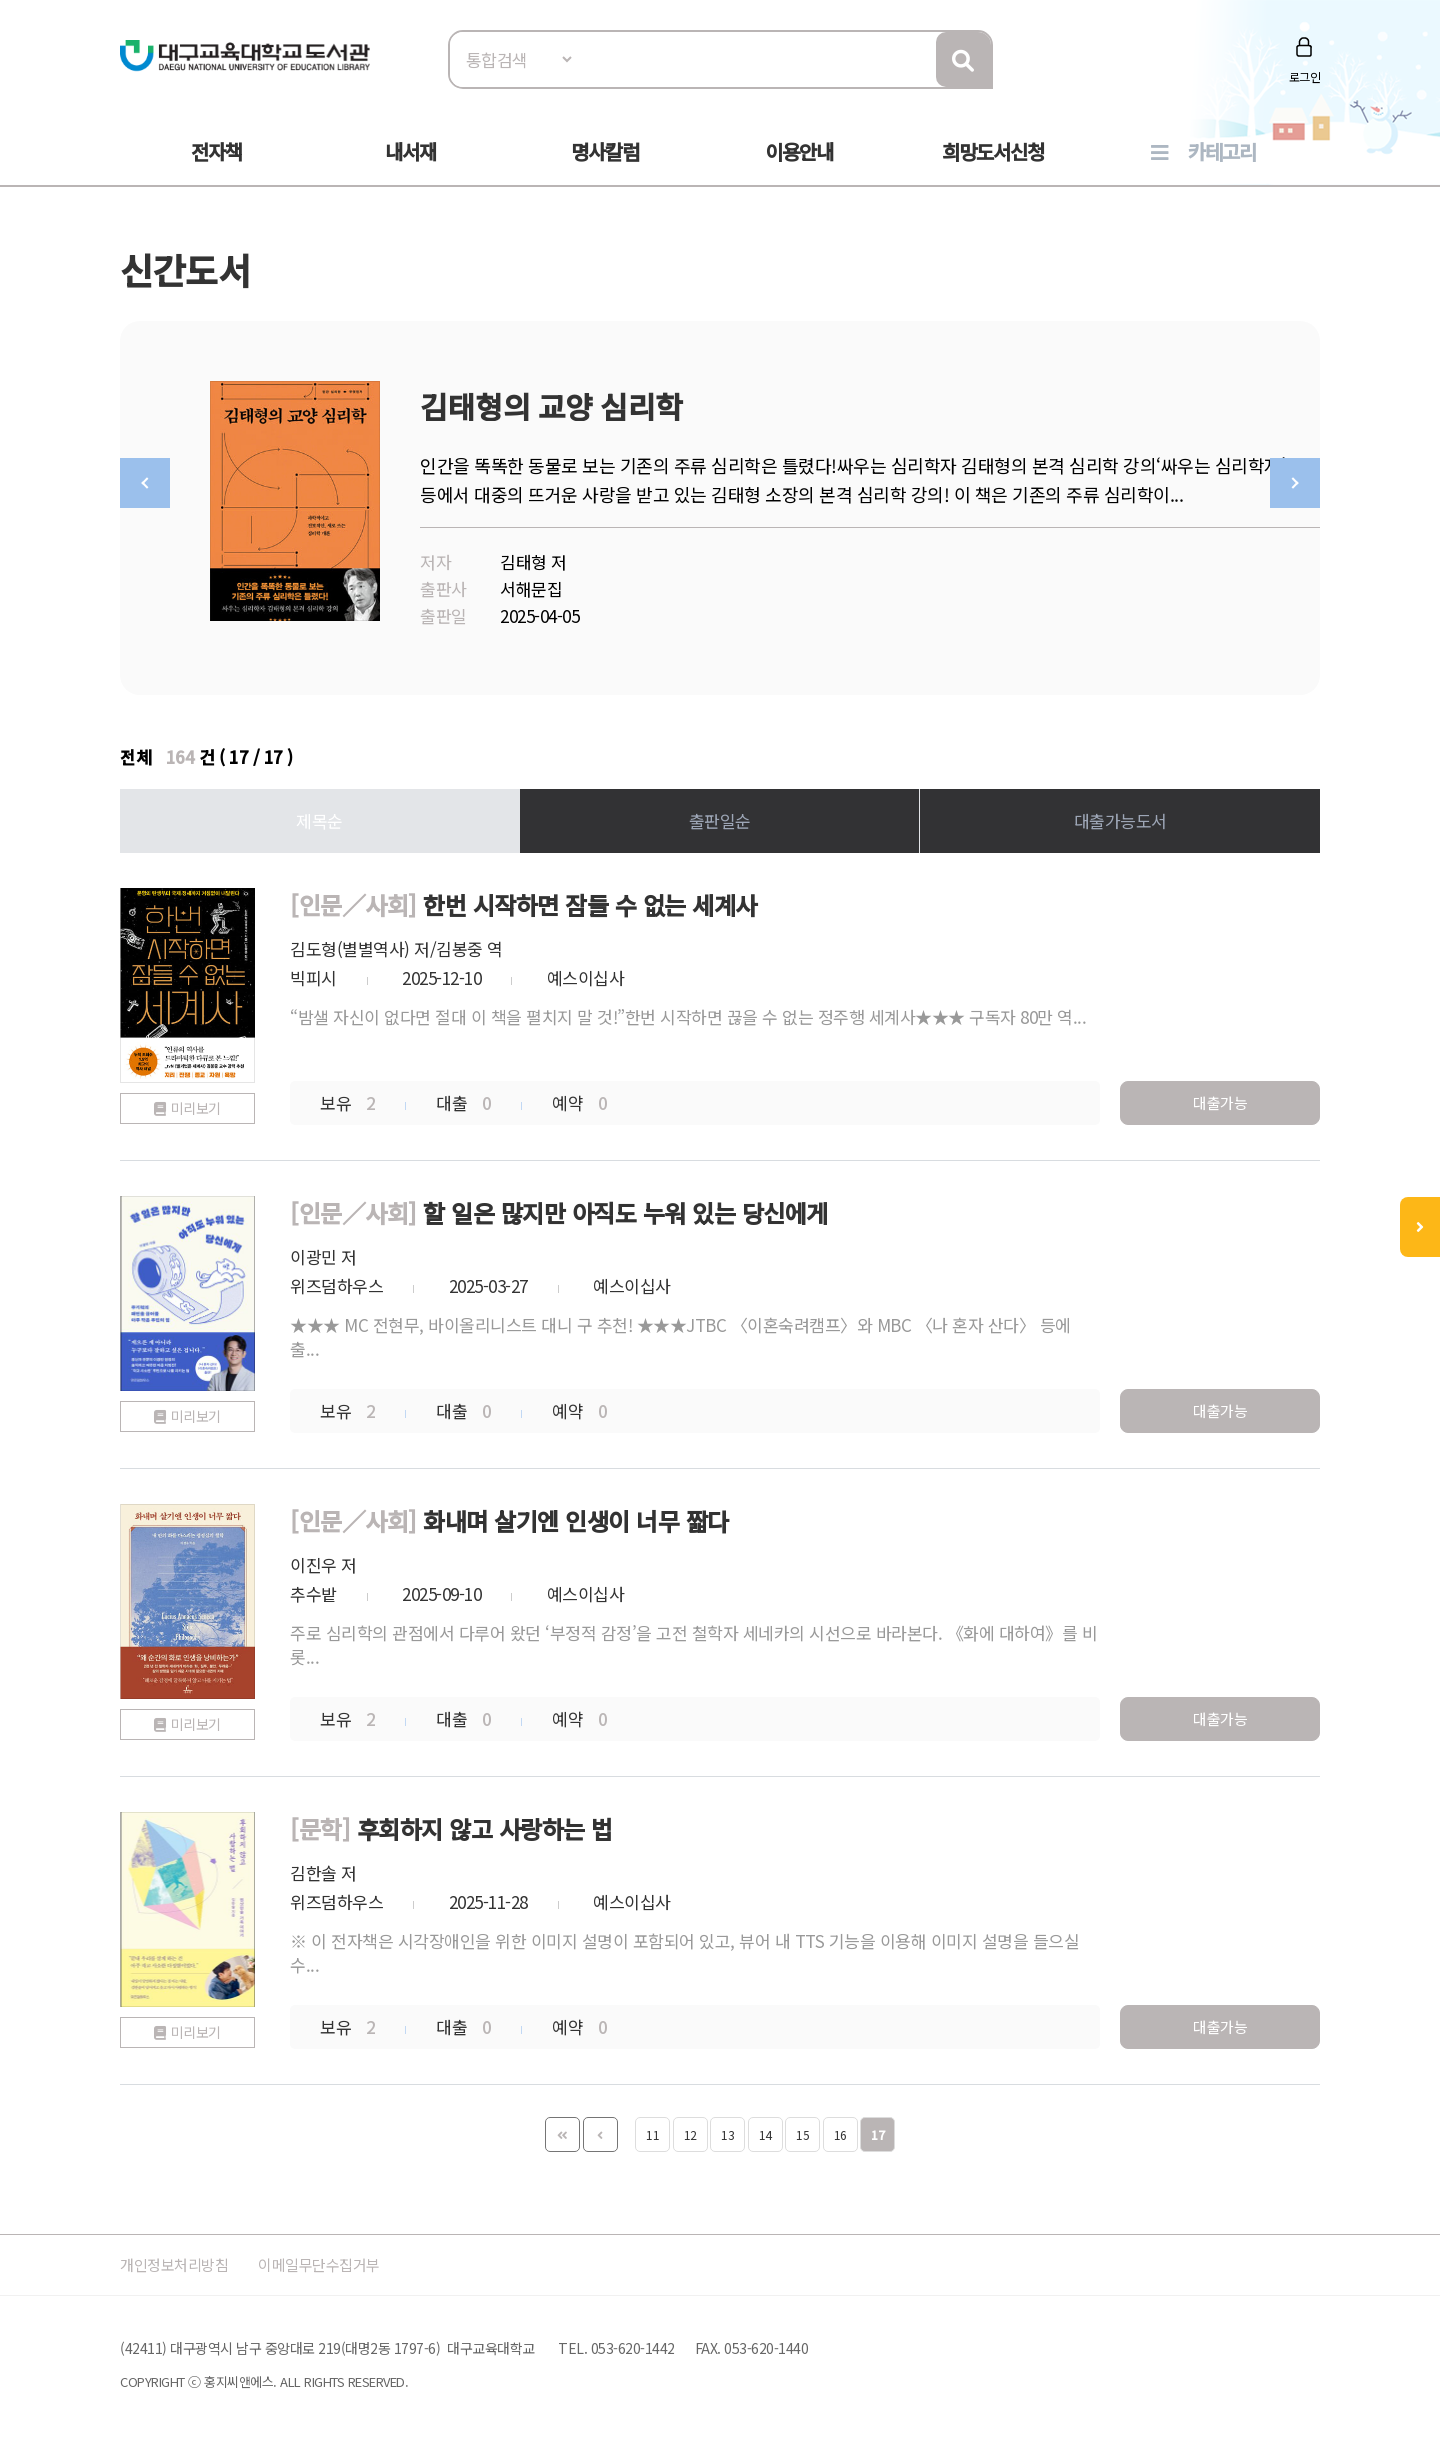 Image resolution: width=1440 pixels, height=2453 pixels. Describe the element at coordinates (590, 899) in the screenshot. I see `한번 시작하면 잠들 수 없는 세계사` at that location.